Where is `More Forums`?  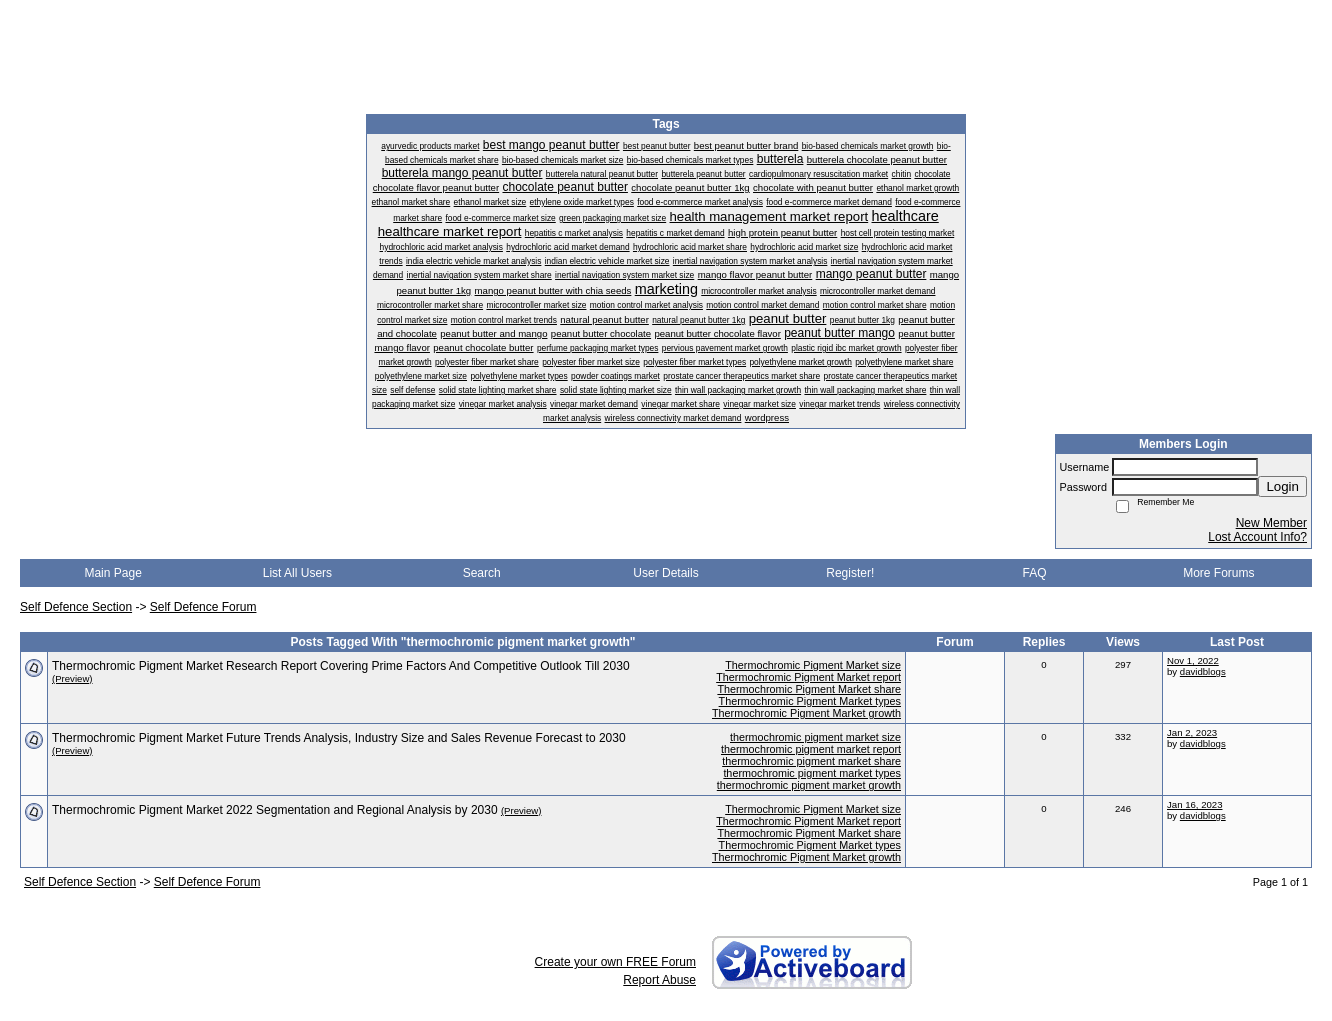 More Forums is located at coordinates (1218, 573).